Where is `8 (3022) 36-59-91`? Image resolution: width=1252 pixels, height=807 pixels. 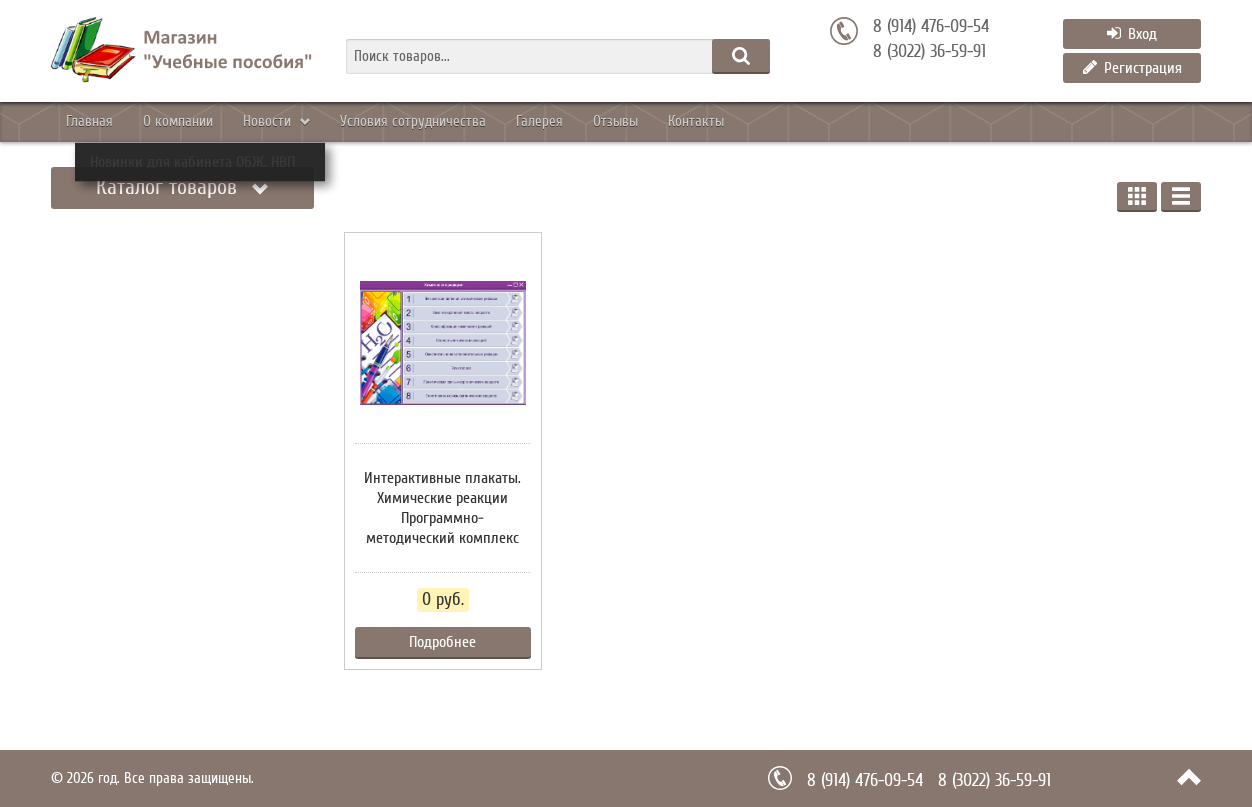
8 (3022) 36-59-91 is located at coordinates (929, 52).